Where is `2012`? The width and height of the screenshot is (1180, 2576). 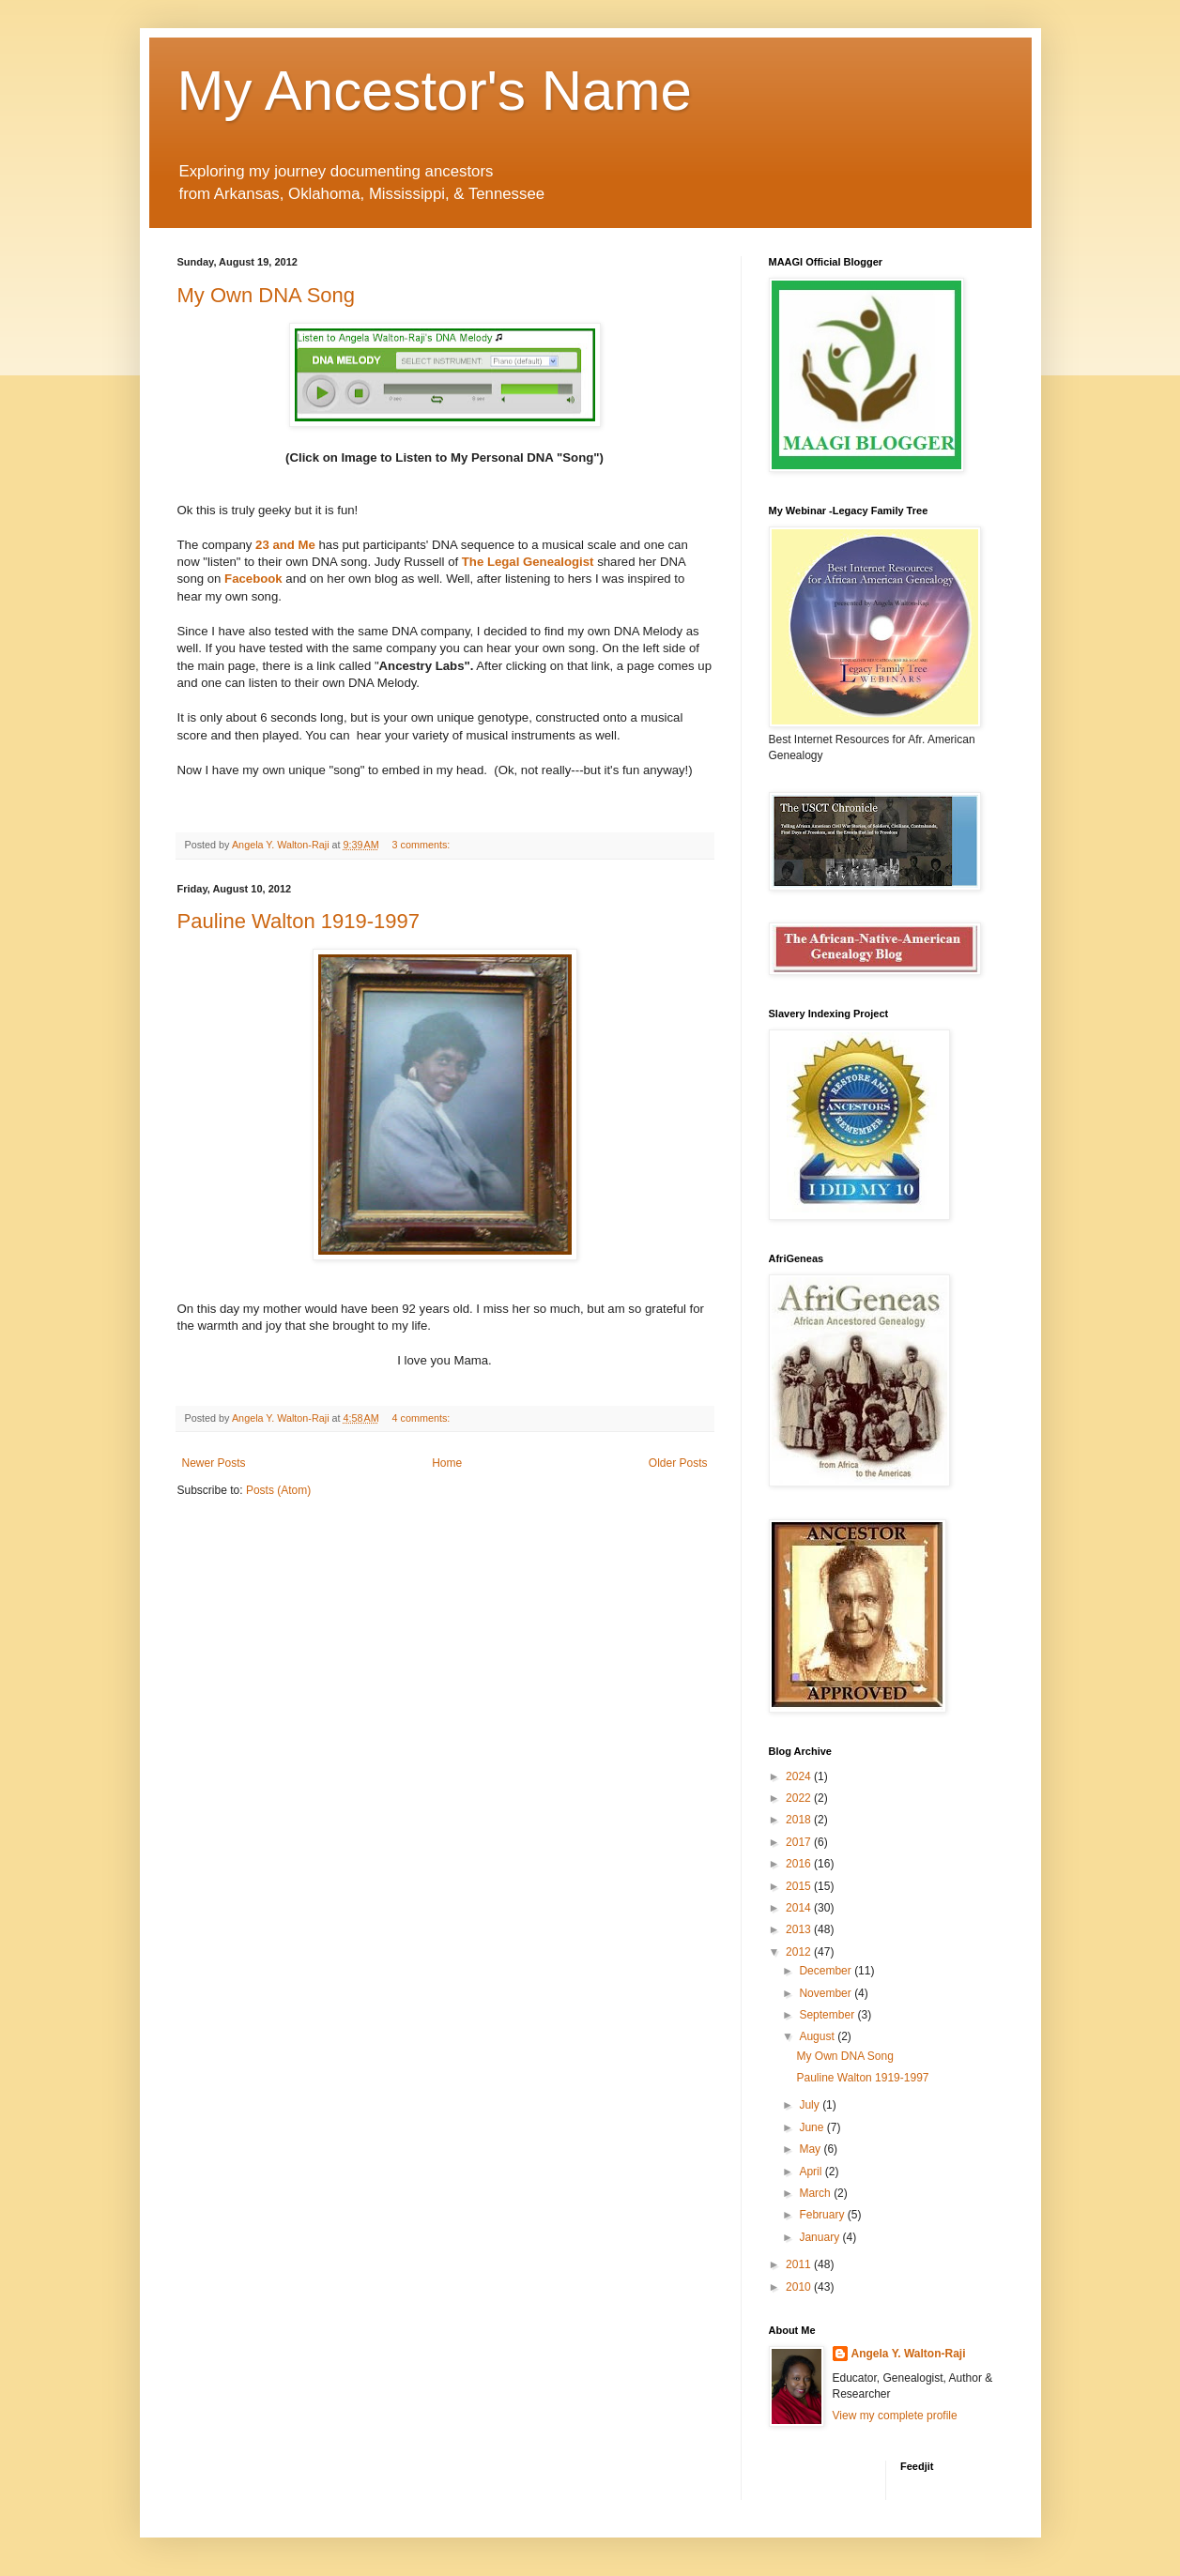 2012 is located at coordinates (800, 1952).